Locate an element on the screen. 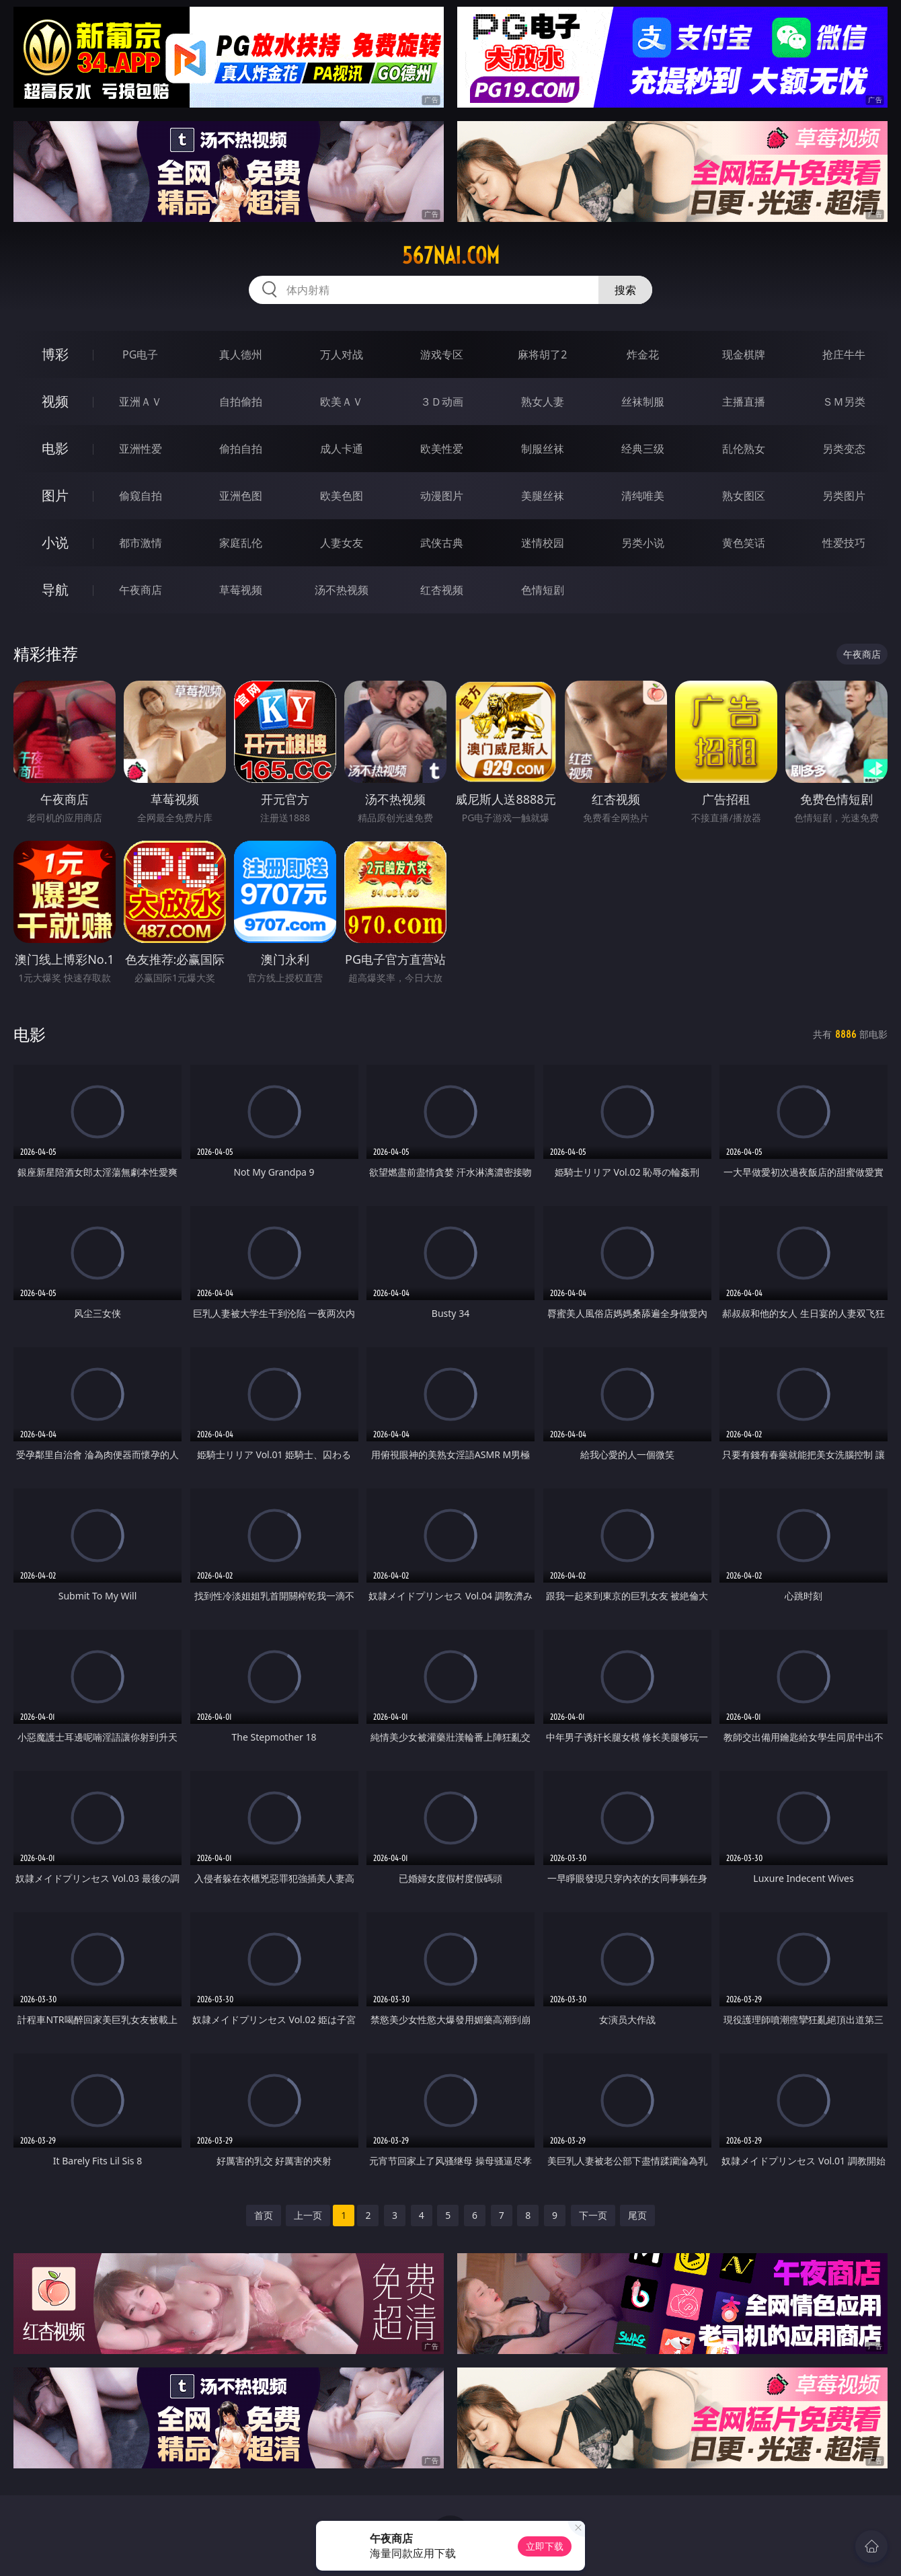  首页 is located at coordinates (263, 2215).